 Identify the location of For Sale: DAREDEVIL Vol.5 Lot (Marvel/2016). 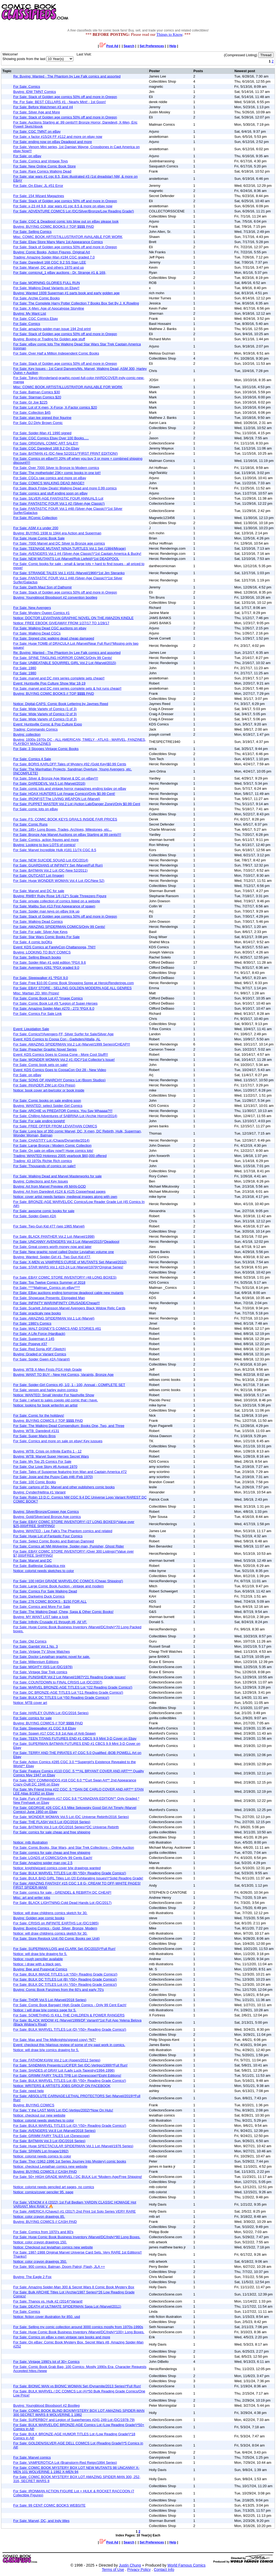
(49, 783).